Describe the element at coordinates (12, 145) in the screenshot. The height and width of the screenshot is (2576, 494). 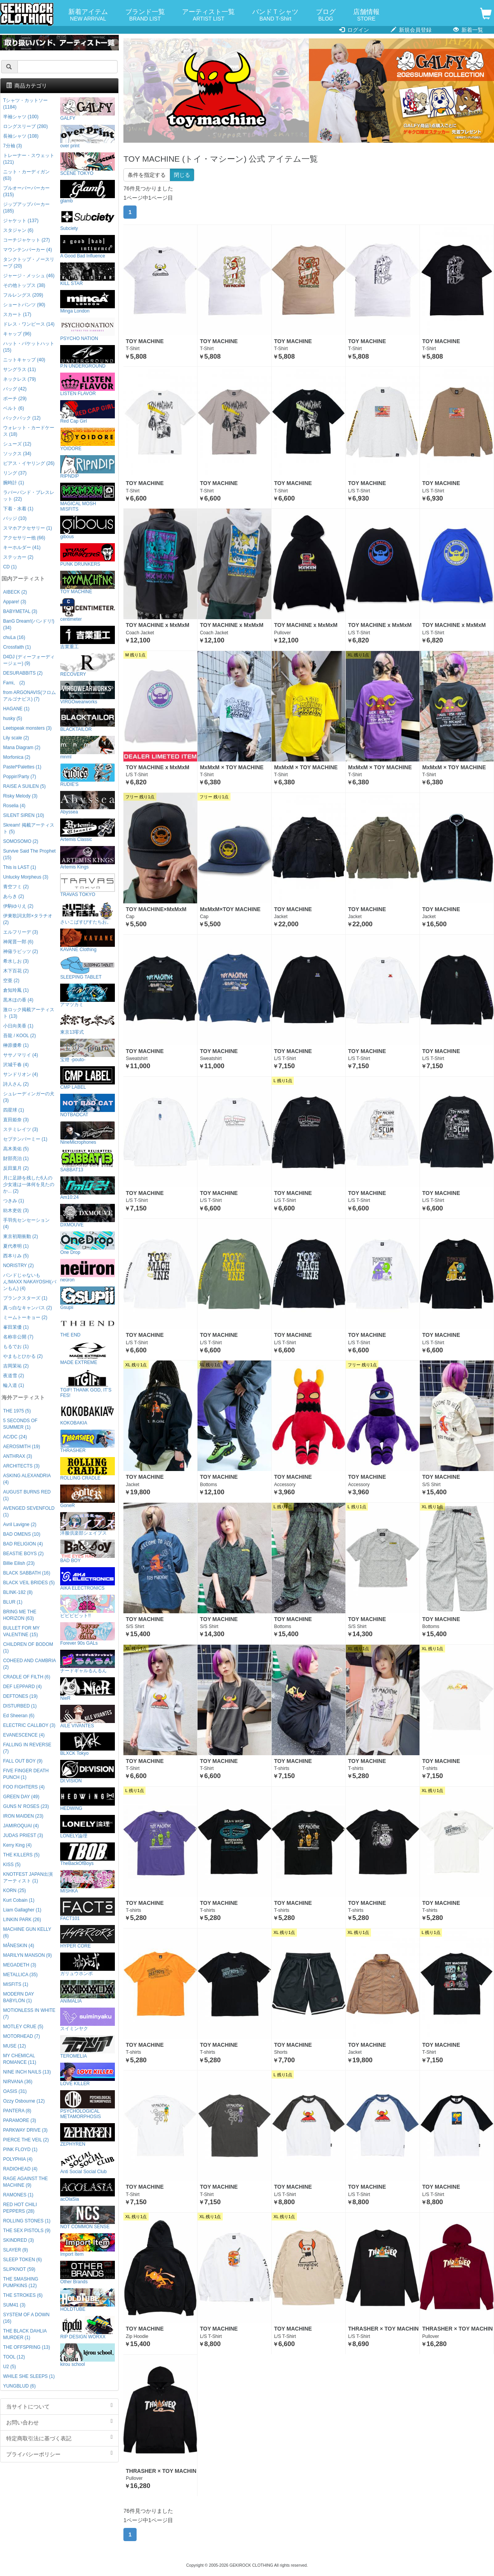
I see `7分袖 (3)` at that location.